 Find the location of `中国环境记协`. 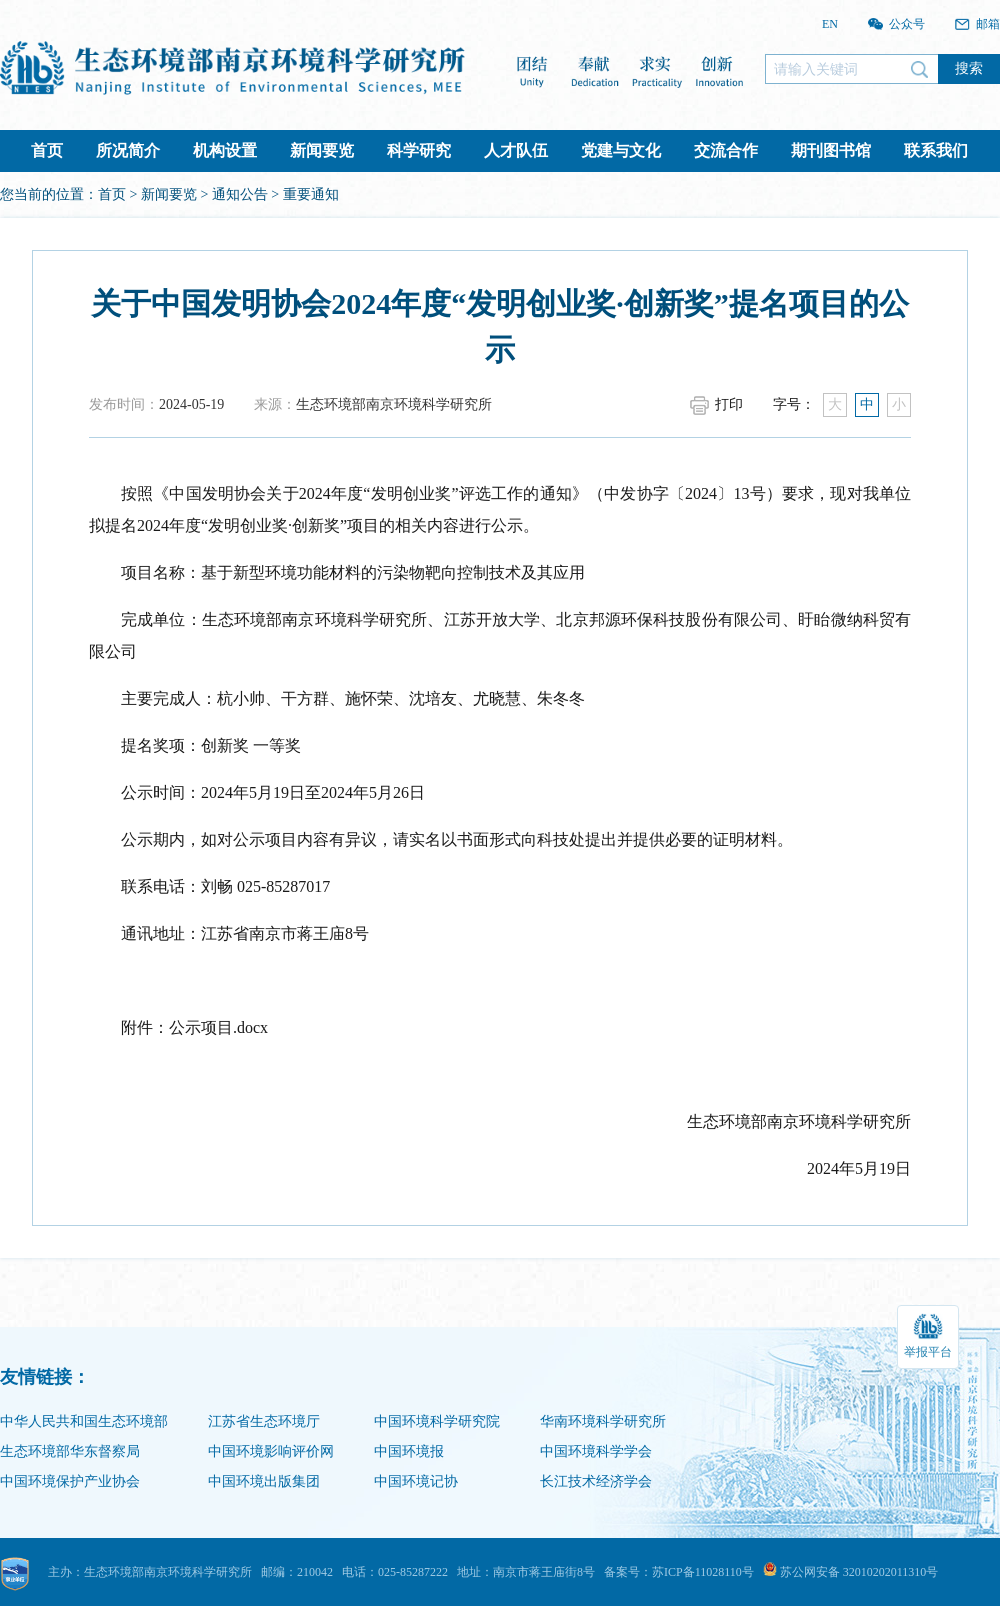

中国环境记协 is located at coordinates (416, 1481).